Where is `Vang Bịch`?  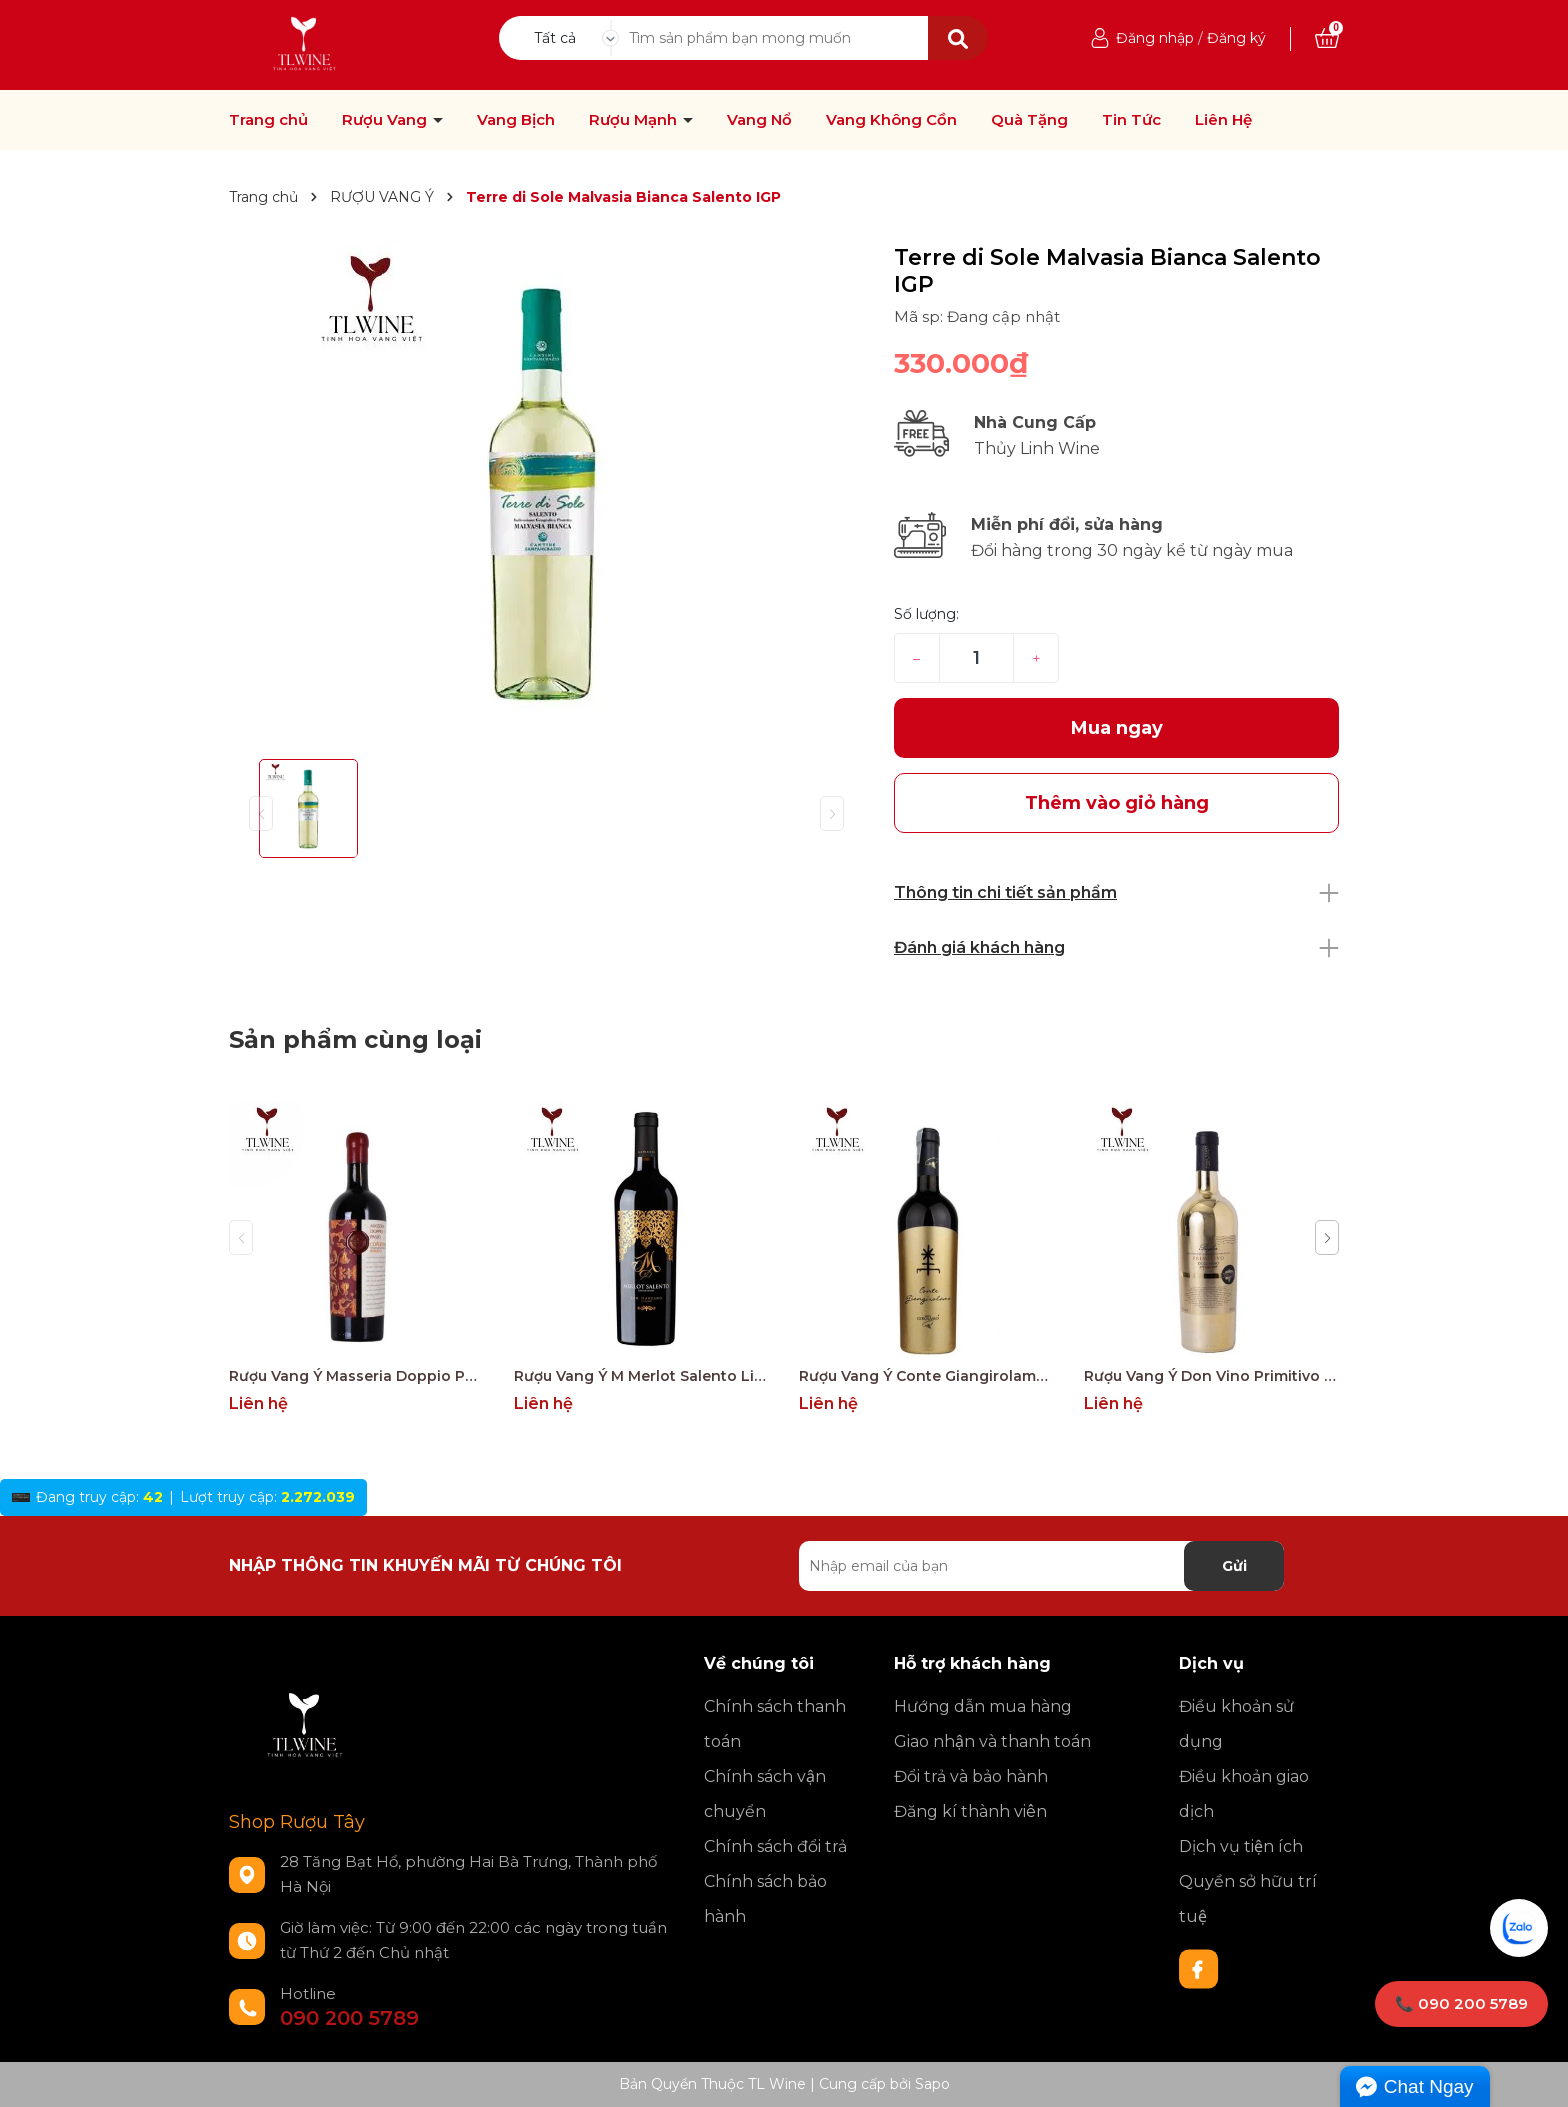 Vang Bịch is located at coordinates (516, 120).